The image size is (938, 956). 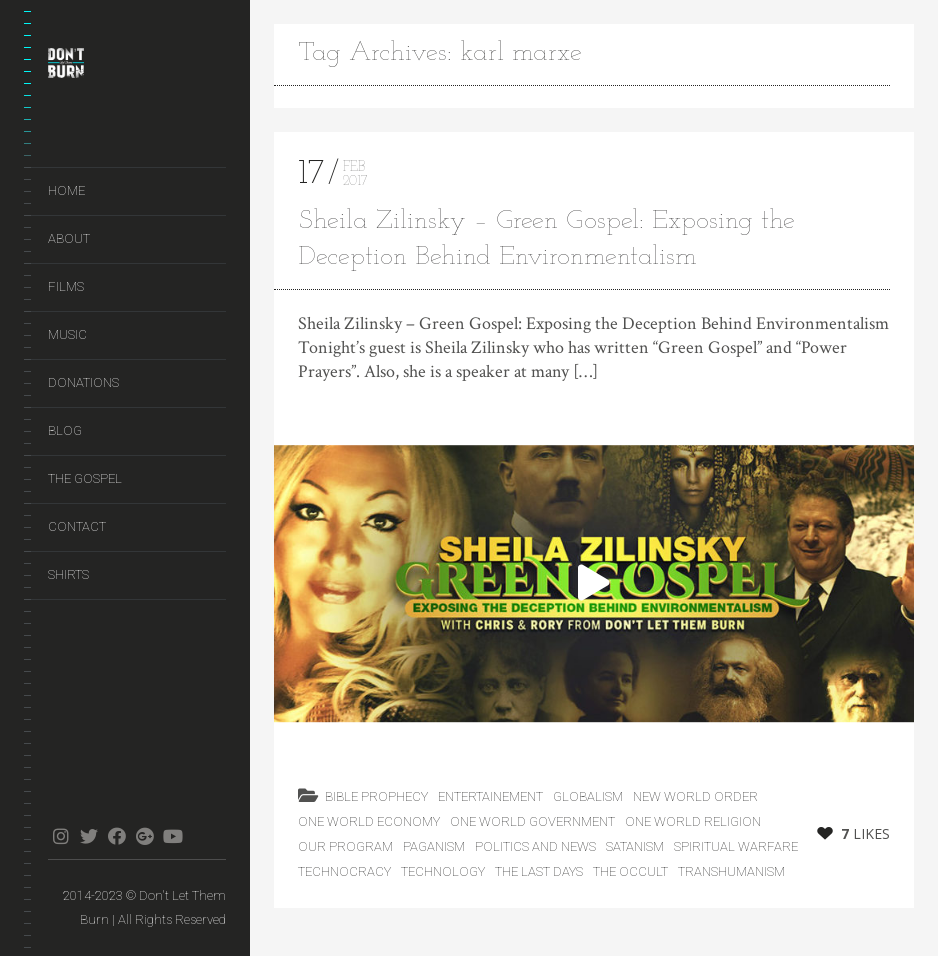 What do you see at coordinates (736, 846) in the screenshot?
I see `Spiritual Warfare` at bounding box center [736, 846].